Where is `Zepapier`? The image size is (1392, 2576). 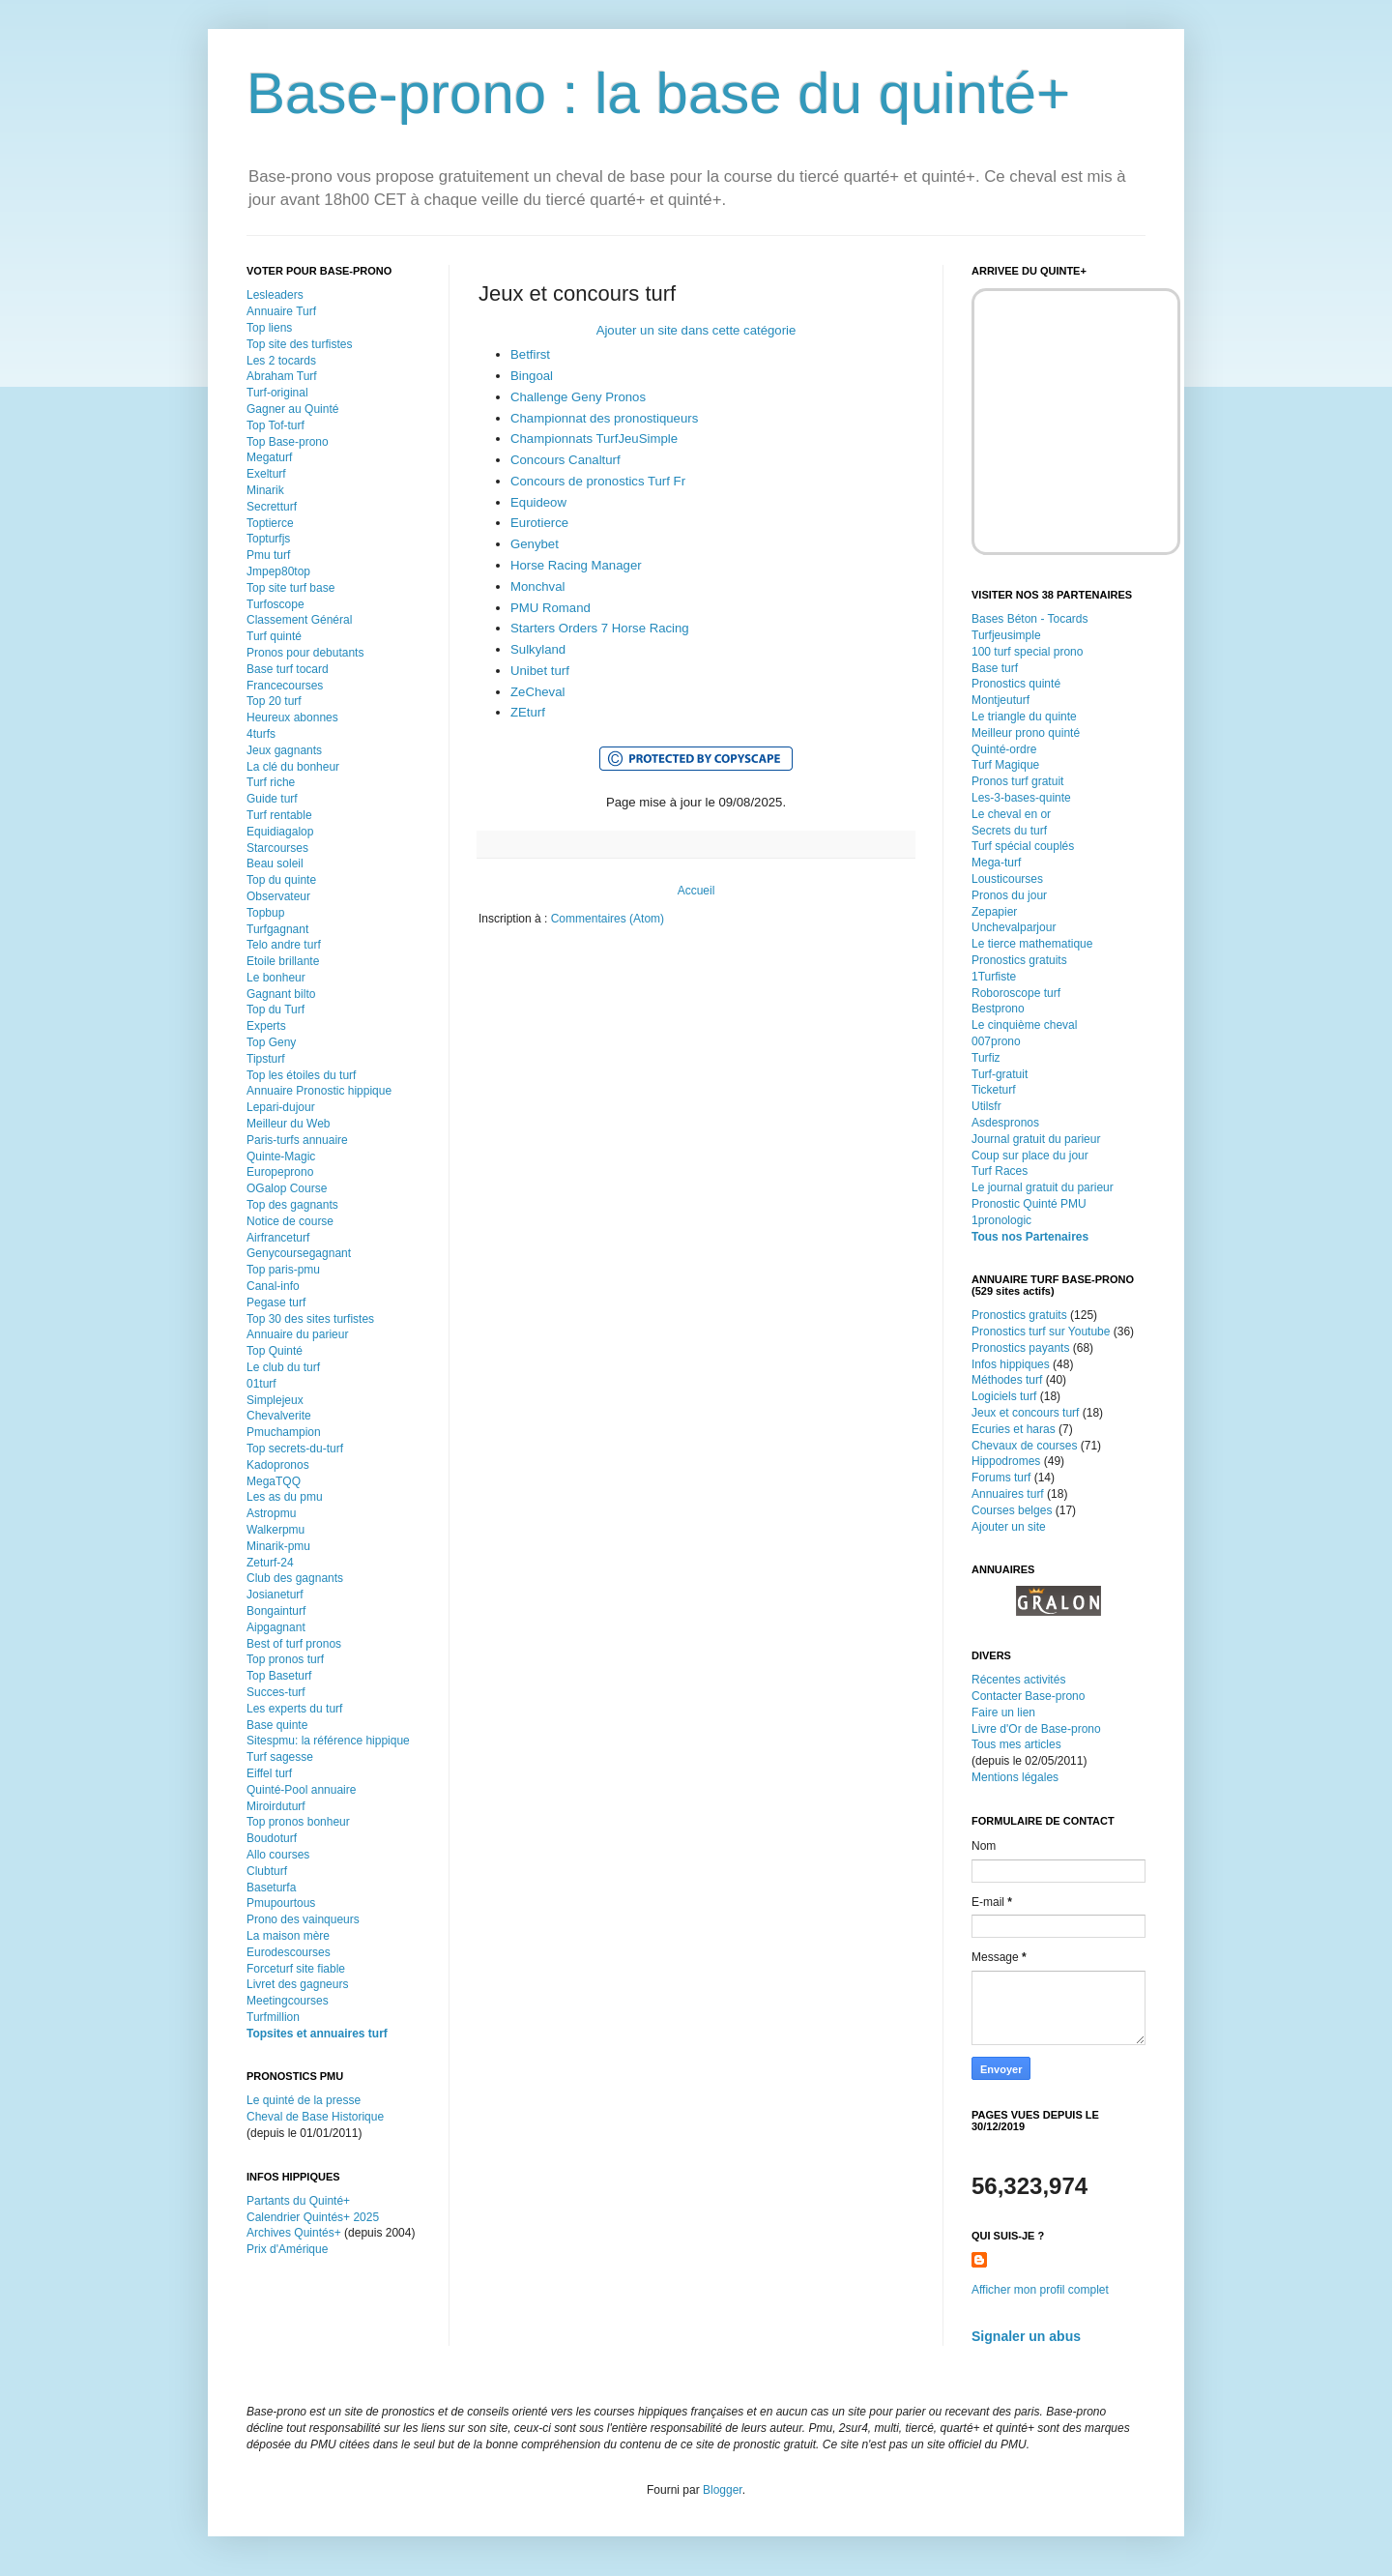 Zepapier is located at coordinates (994, 912).